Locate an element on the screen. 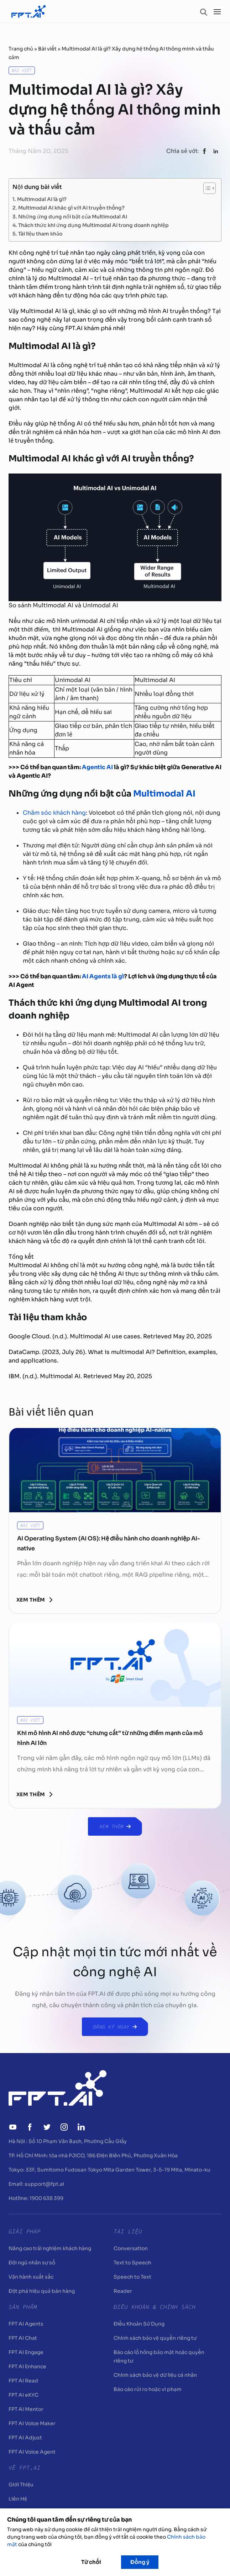 This screenshot has width=230, height=2576. Thách thức khi ứng dụng Multimodal AI trong doanh nghiệp is located at coordinates (94, 224).